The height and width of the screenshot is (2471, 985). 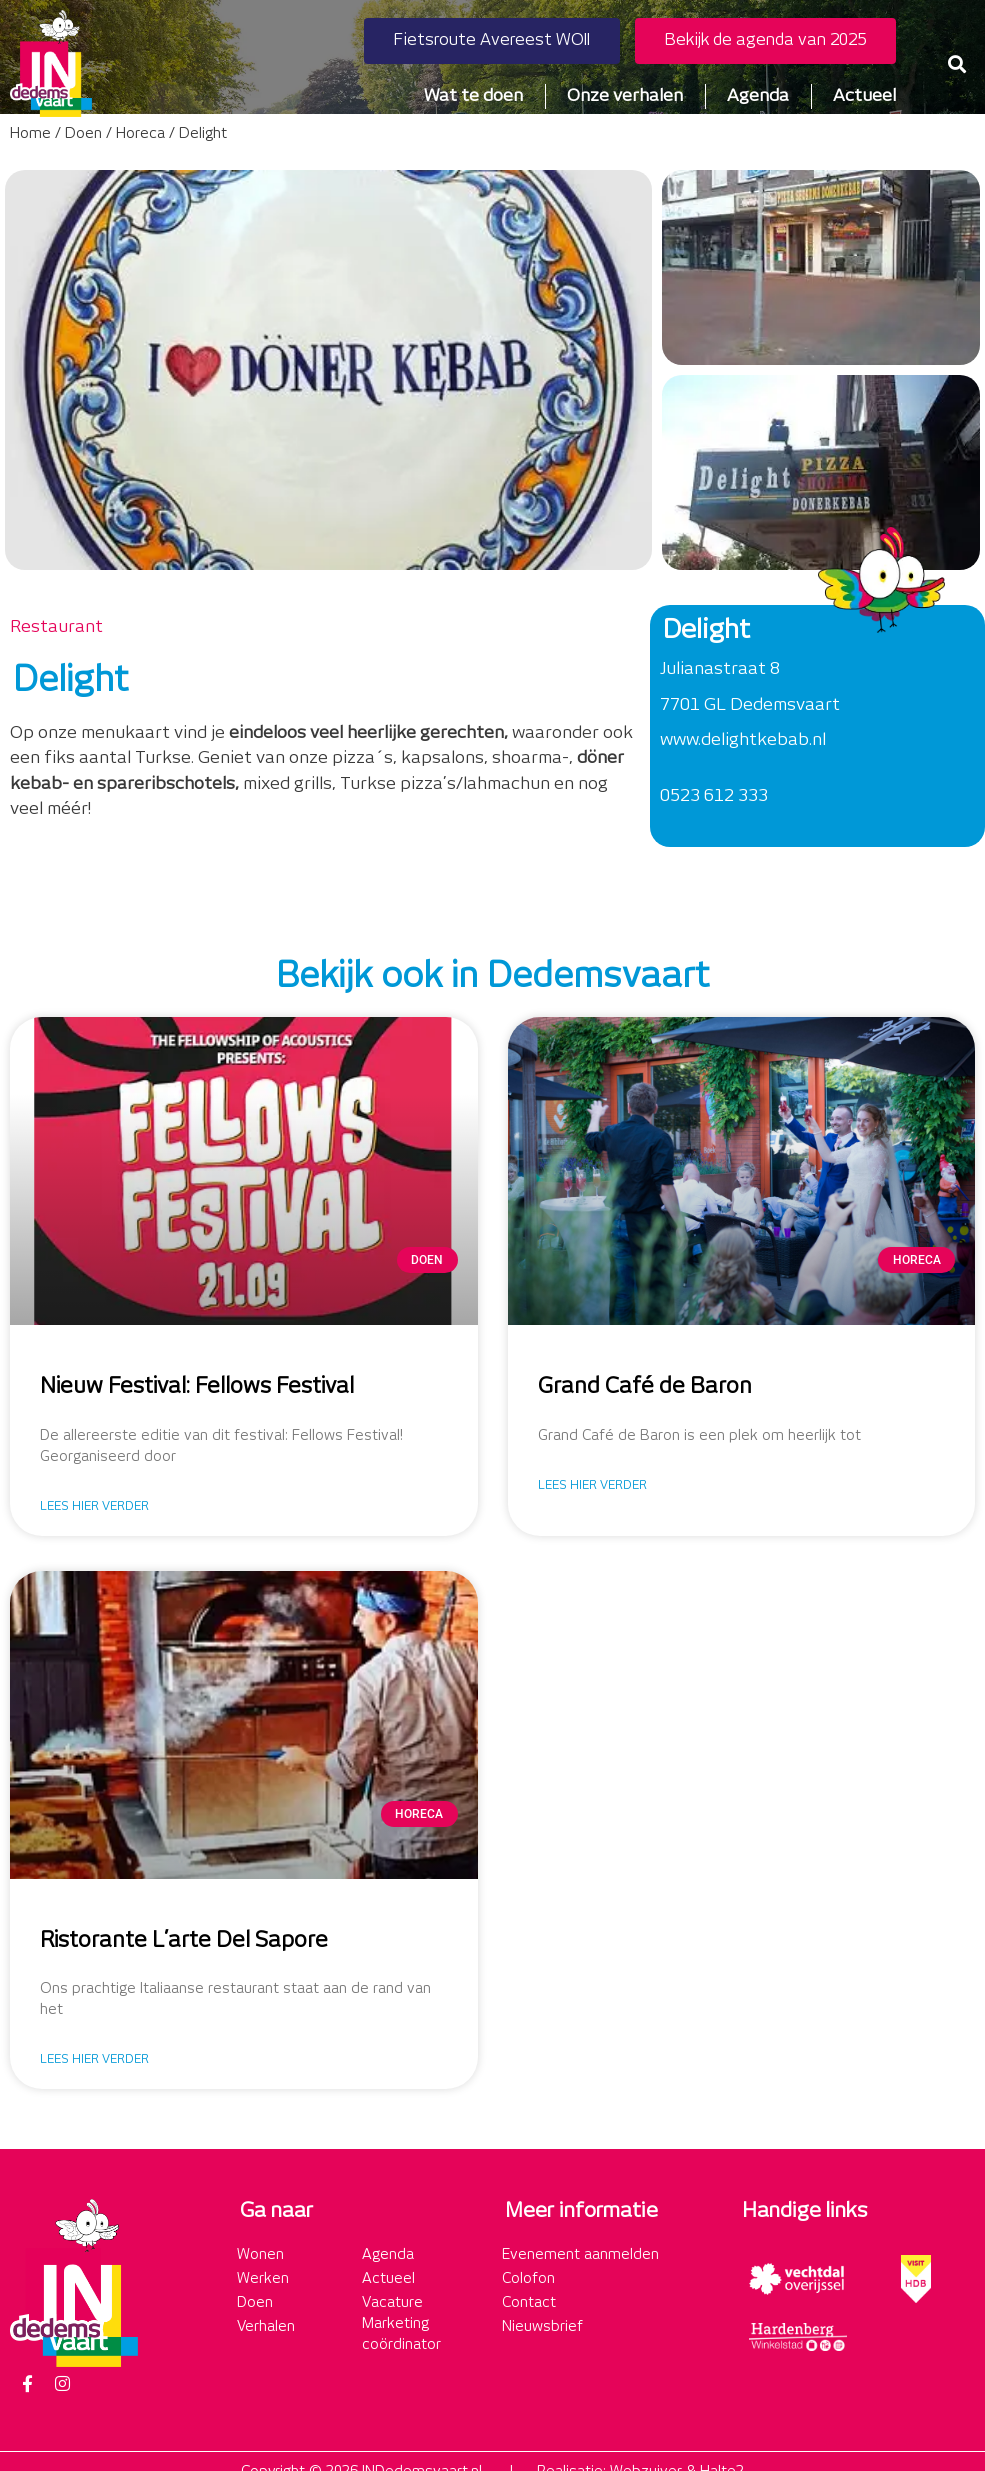 I want to click on Lees hier verder [Lees meer over Grand Café de Baron], so click(x=592, y=1485).